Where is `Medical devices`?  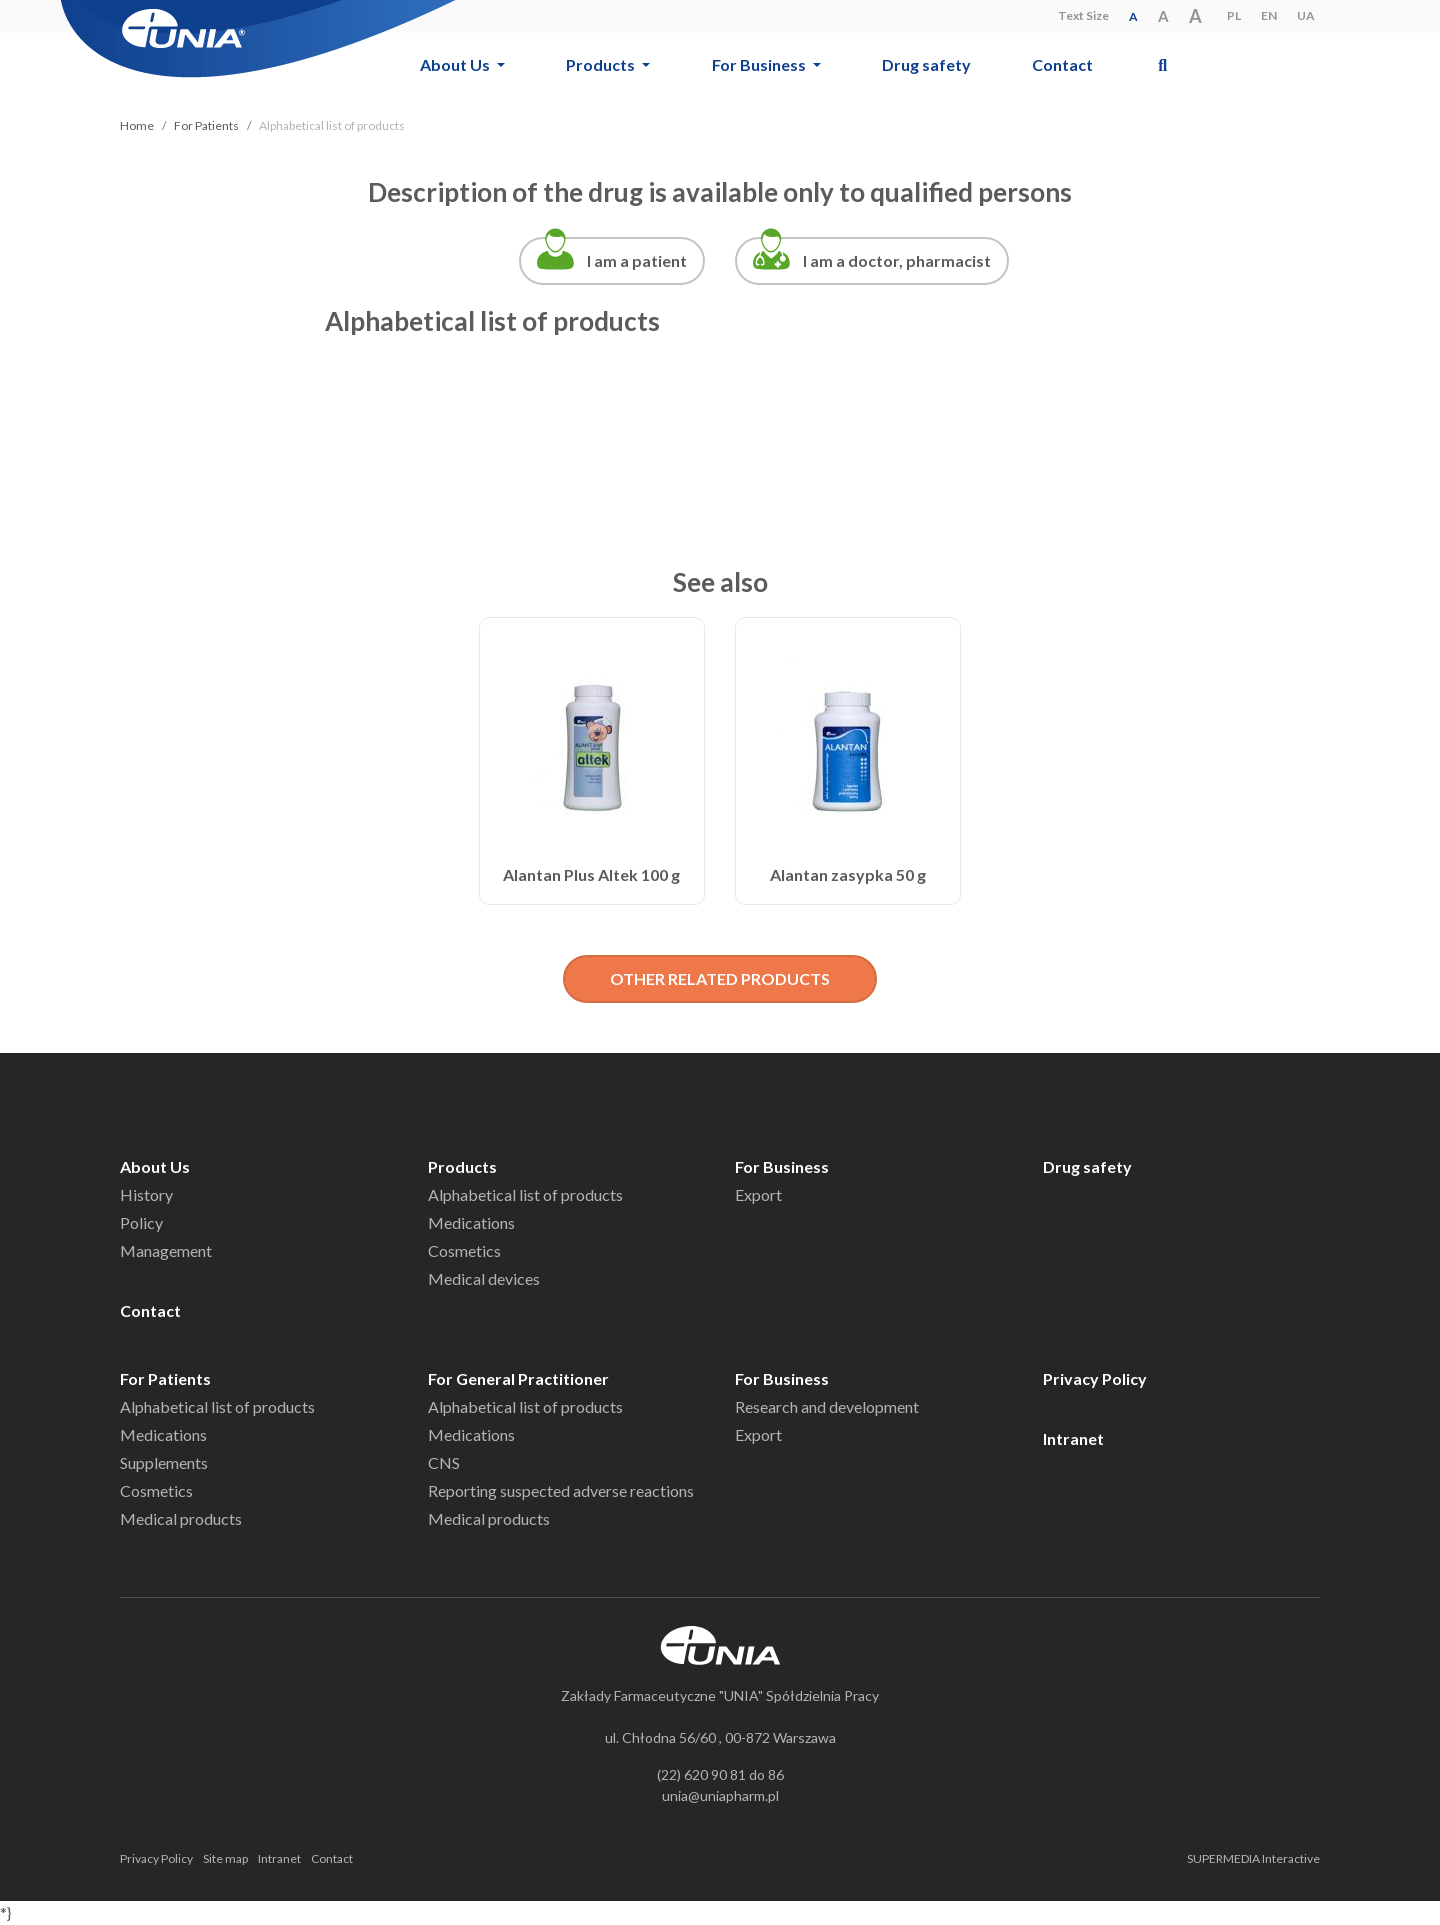
Medical devices is located at coordinates (484, 1278).